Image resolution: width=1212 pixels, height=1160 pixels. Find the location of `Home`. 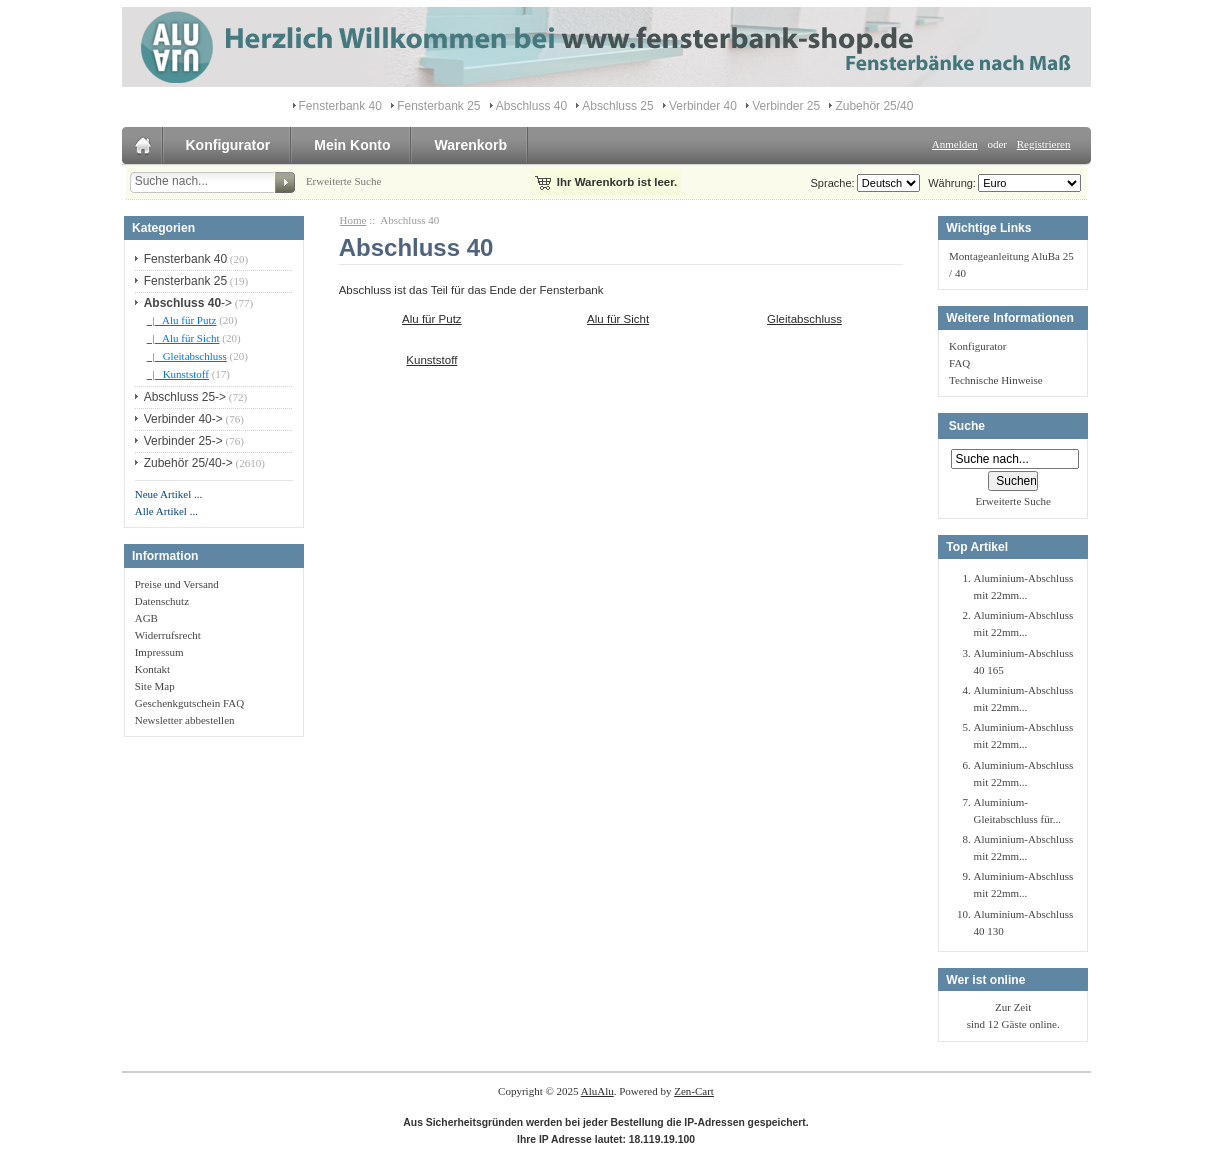

Home is located at coordinates (353, 220).